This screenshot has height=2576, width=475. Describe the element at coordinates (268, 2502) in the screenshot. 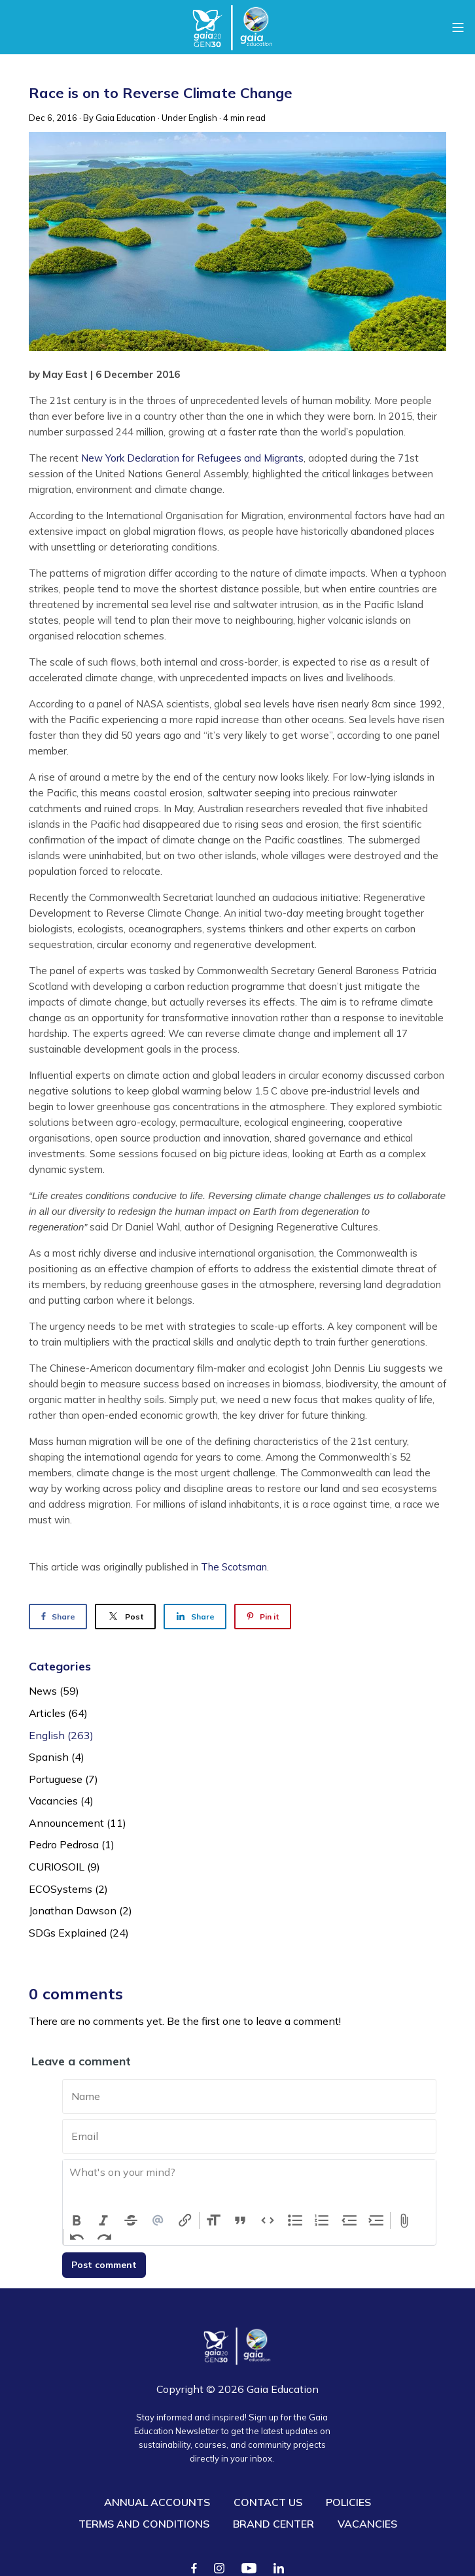

I see `CONTACT US` at that location.